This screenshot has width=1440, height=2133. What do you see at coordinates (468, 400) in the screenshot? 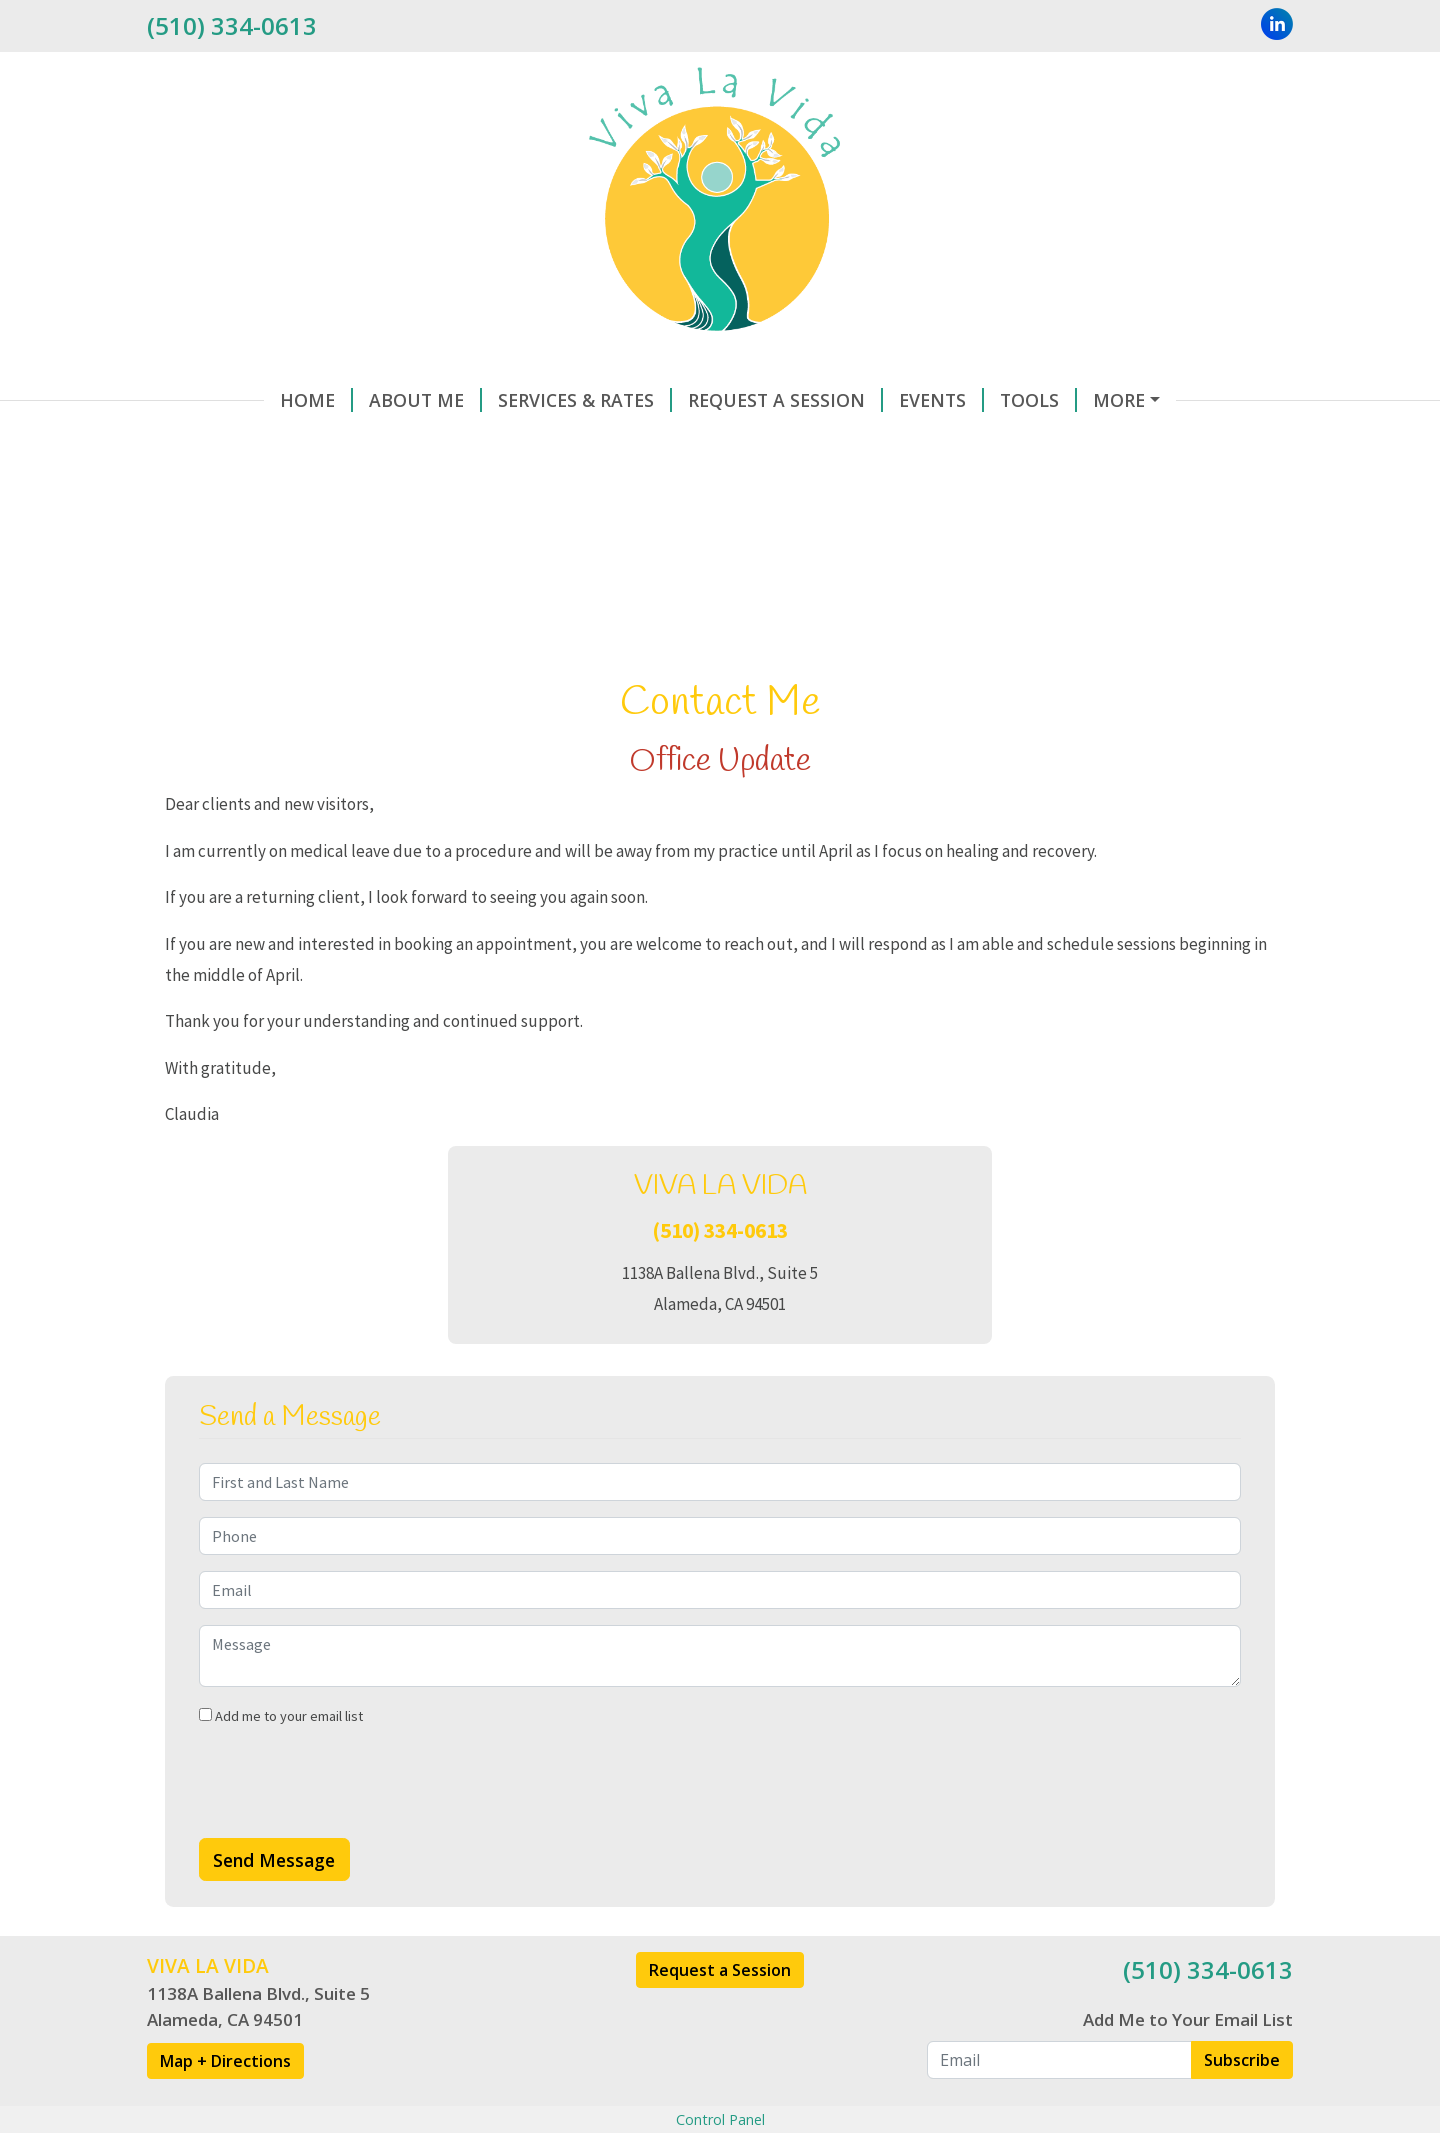
I see `Services & Rates` at bounding box center [468, 400].